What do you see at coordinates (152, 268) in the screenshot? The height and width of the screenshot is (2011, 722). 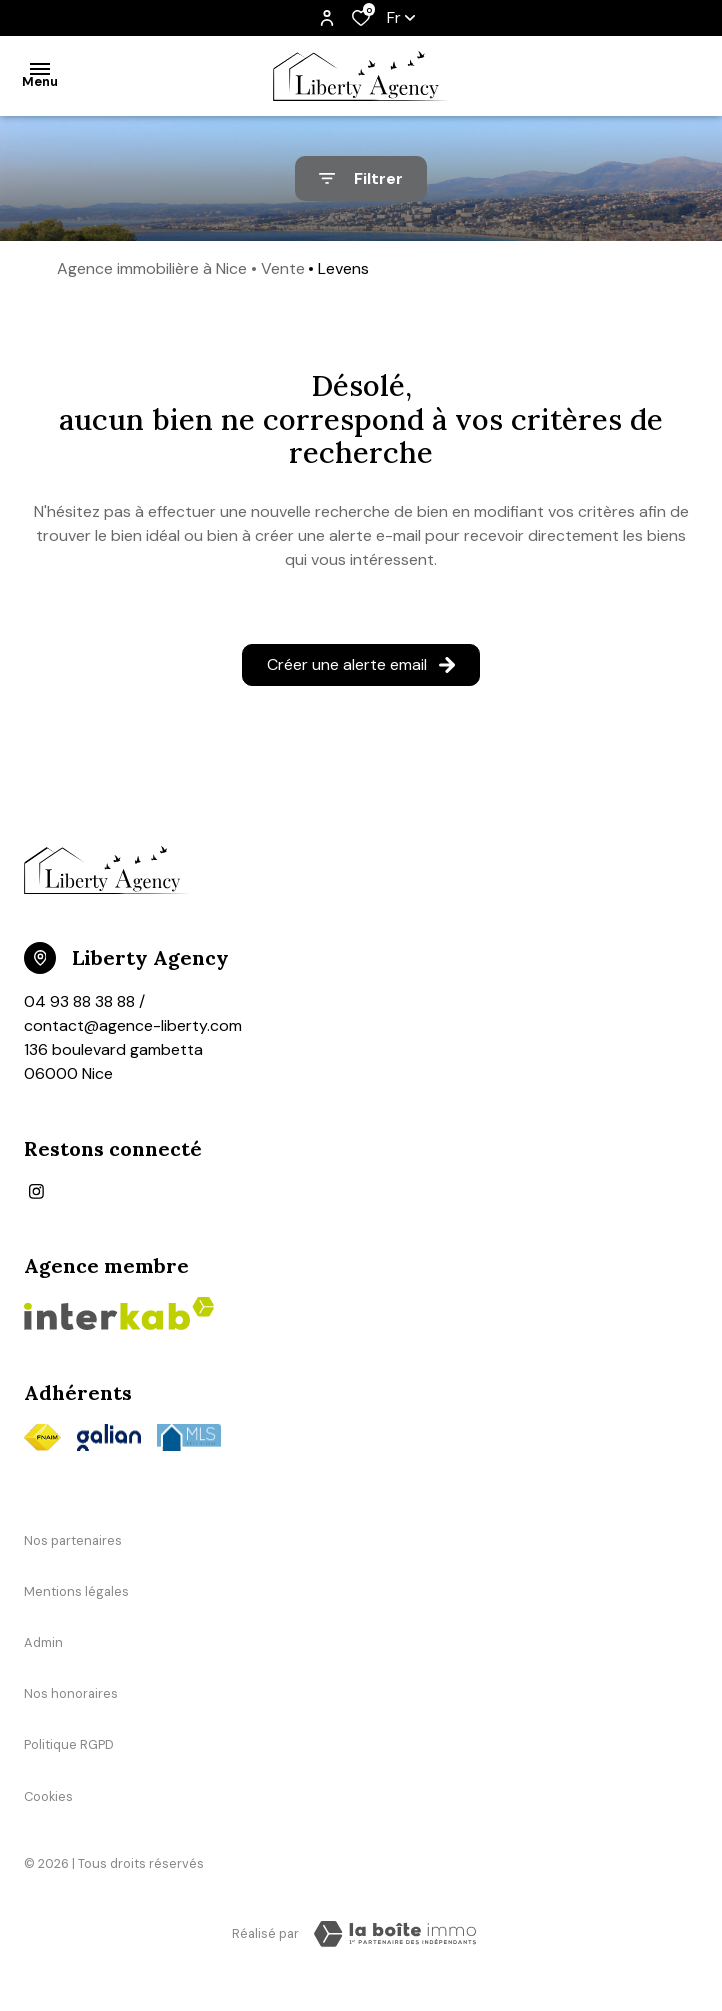 I see `Agence immobilière à Nice` at bounding box center [152, 268].